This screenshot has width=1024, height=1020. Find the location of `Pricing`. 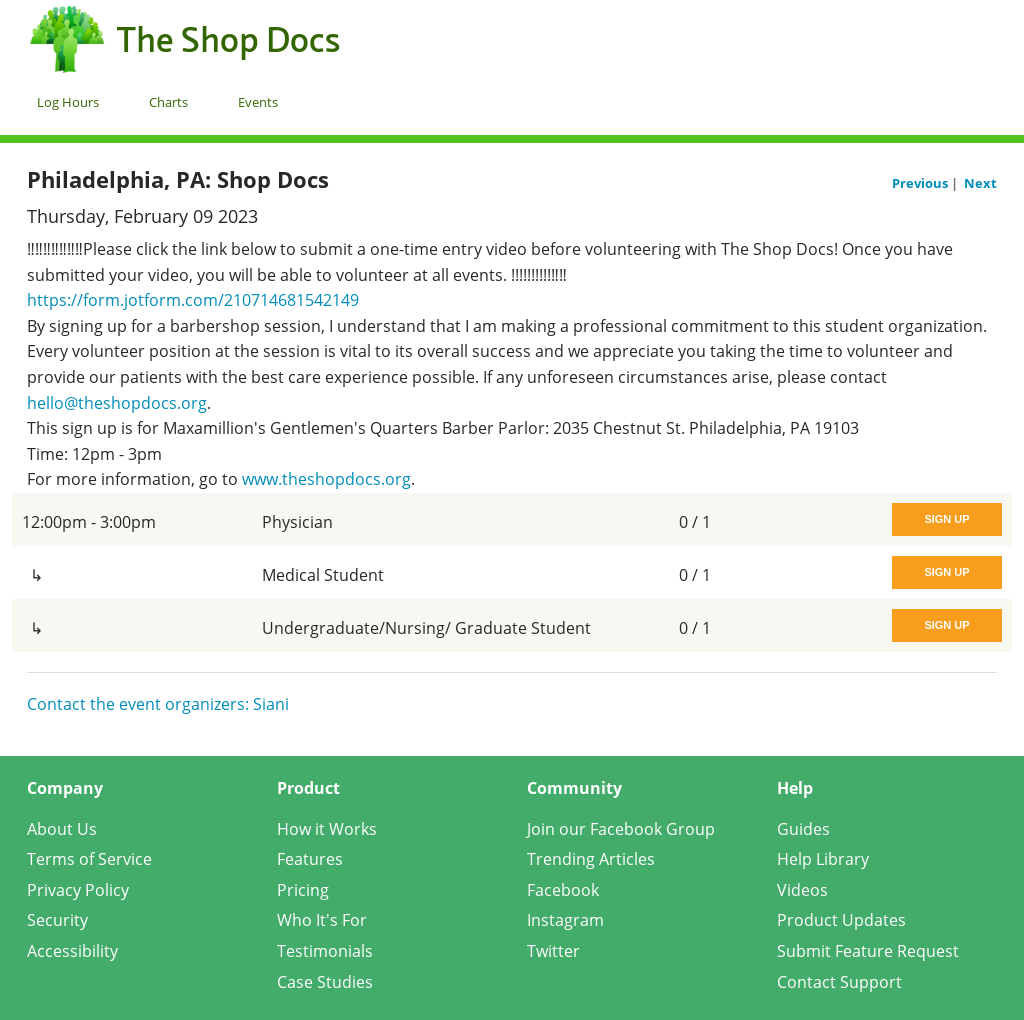

Pricing is located at coordinates (303, 890).